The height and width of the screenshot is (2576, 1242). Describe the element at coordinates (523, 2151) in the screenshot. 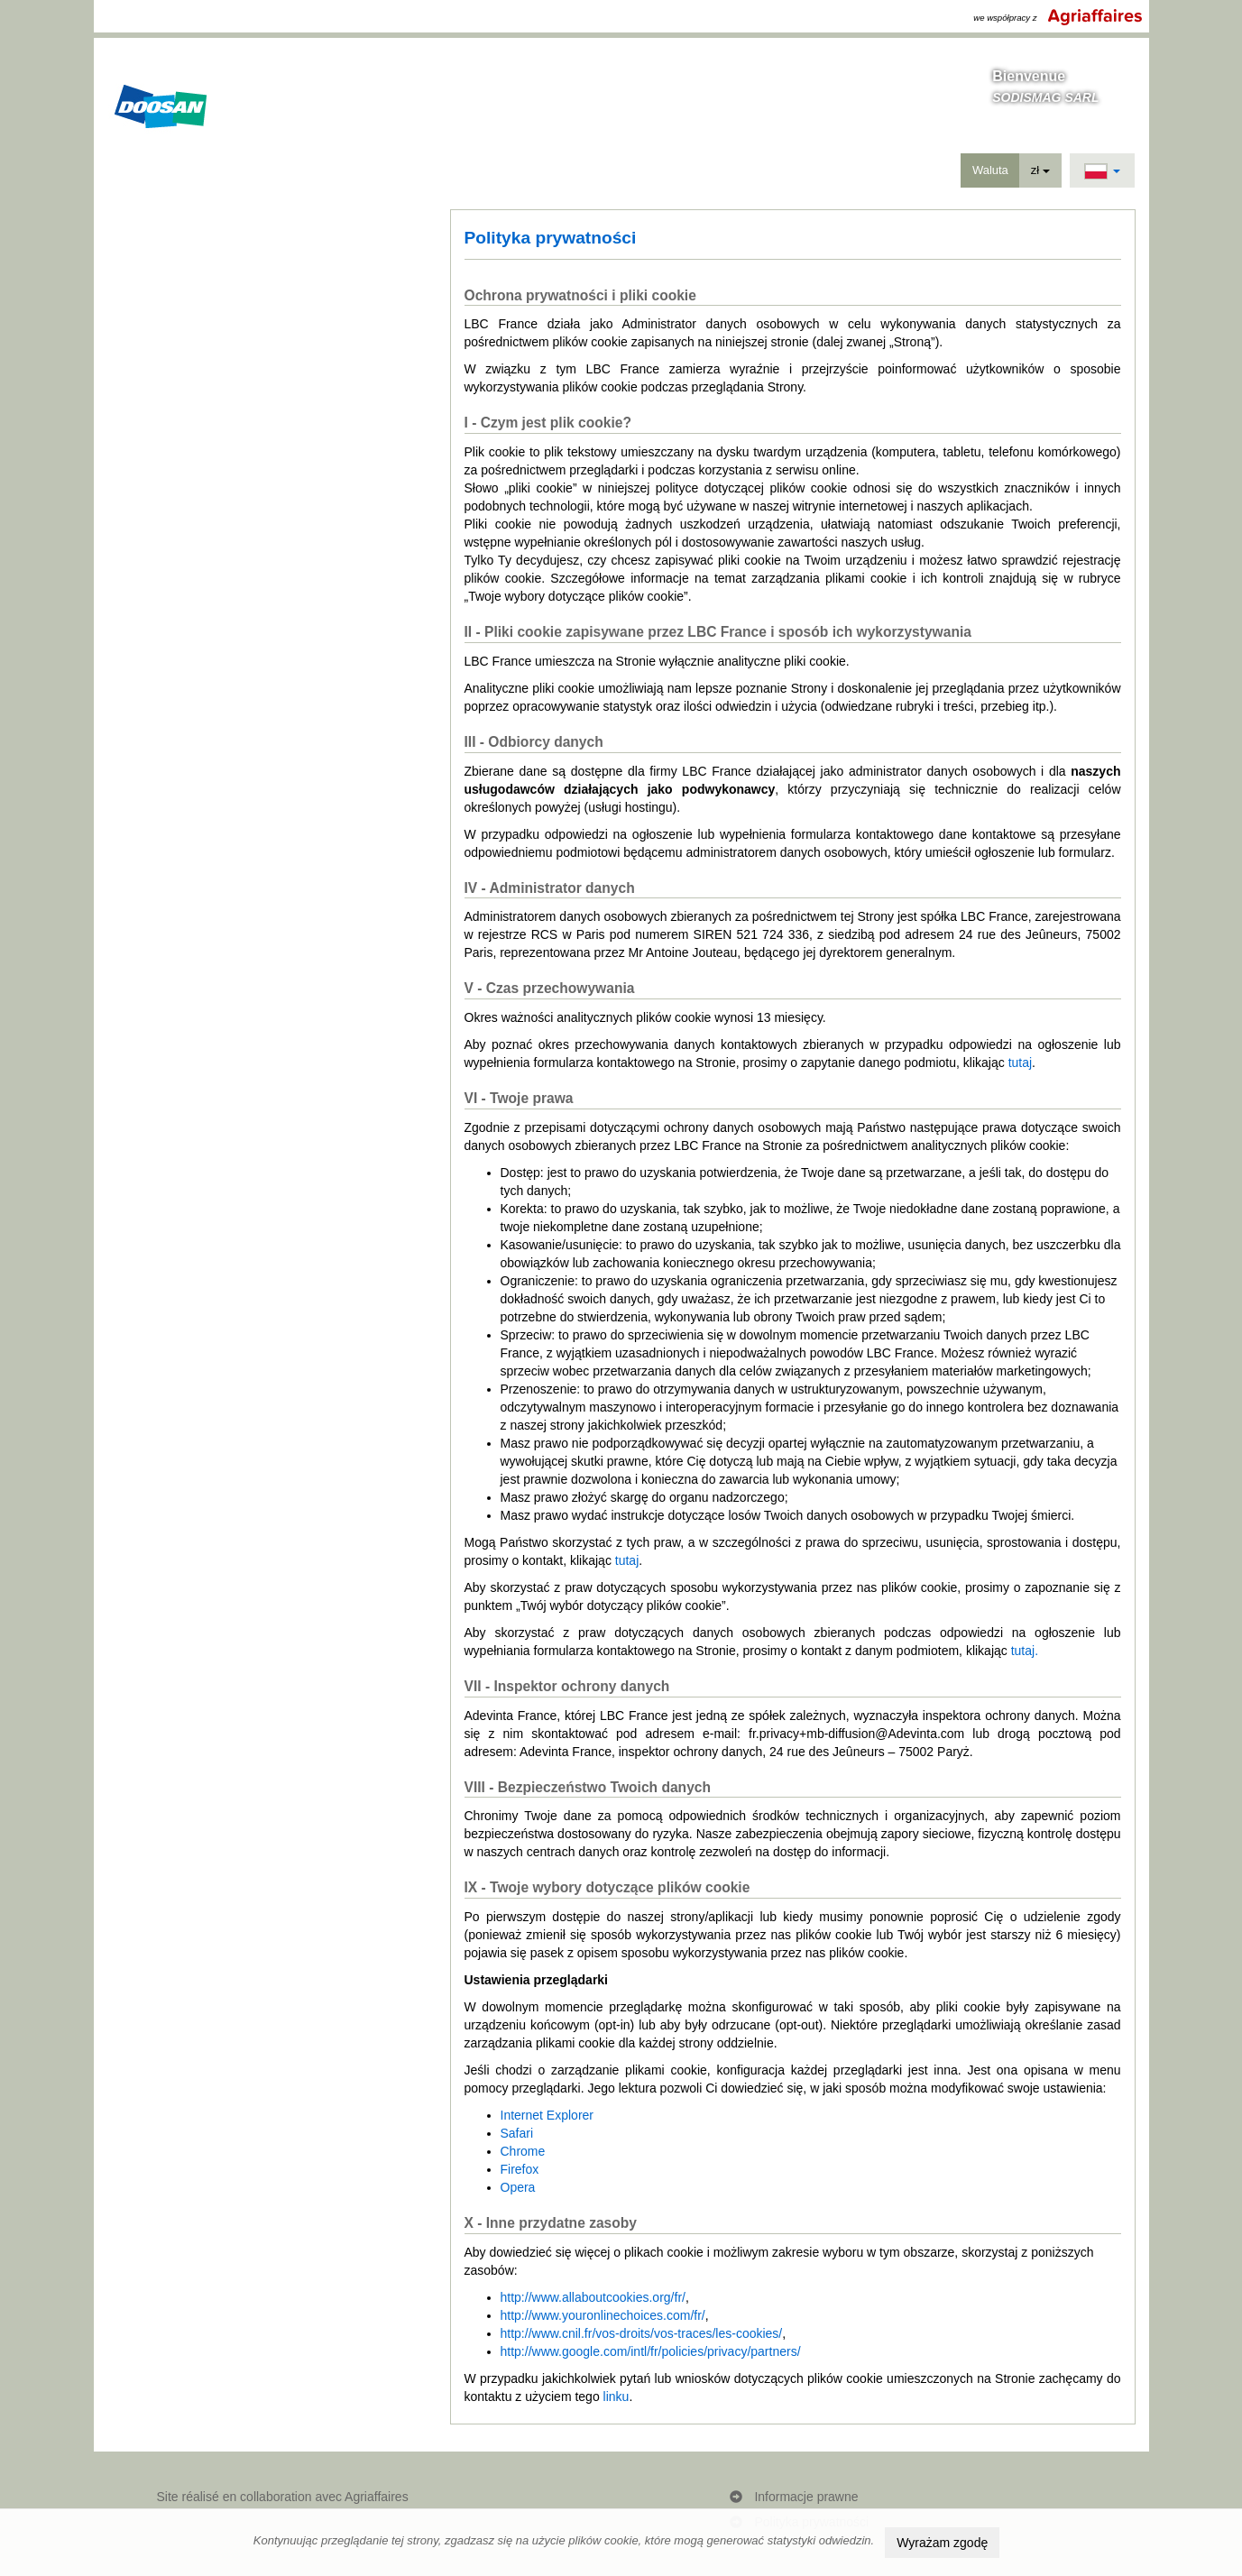

I see `Chrome` at that location.